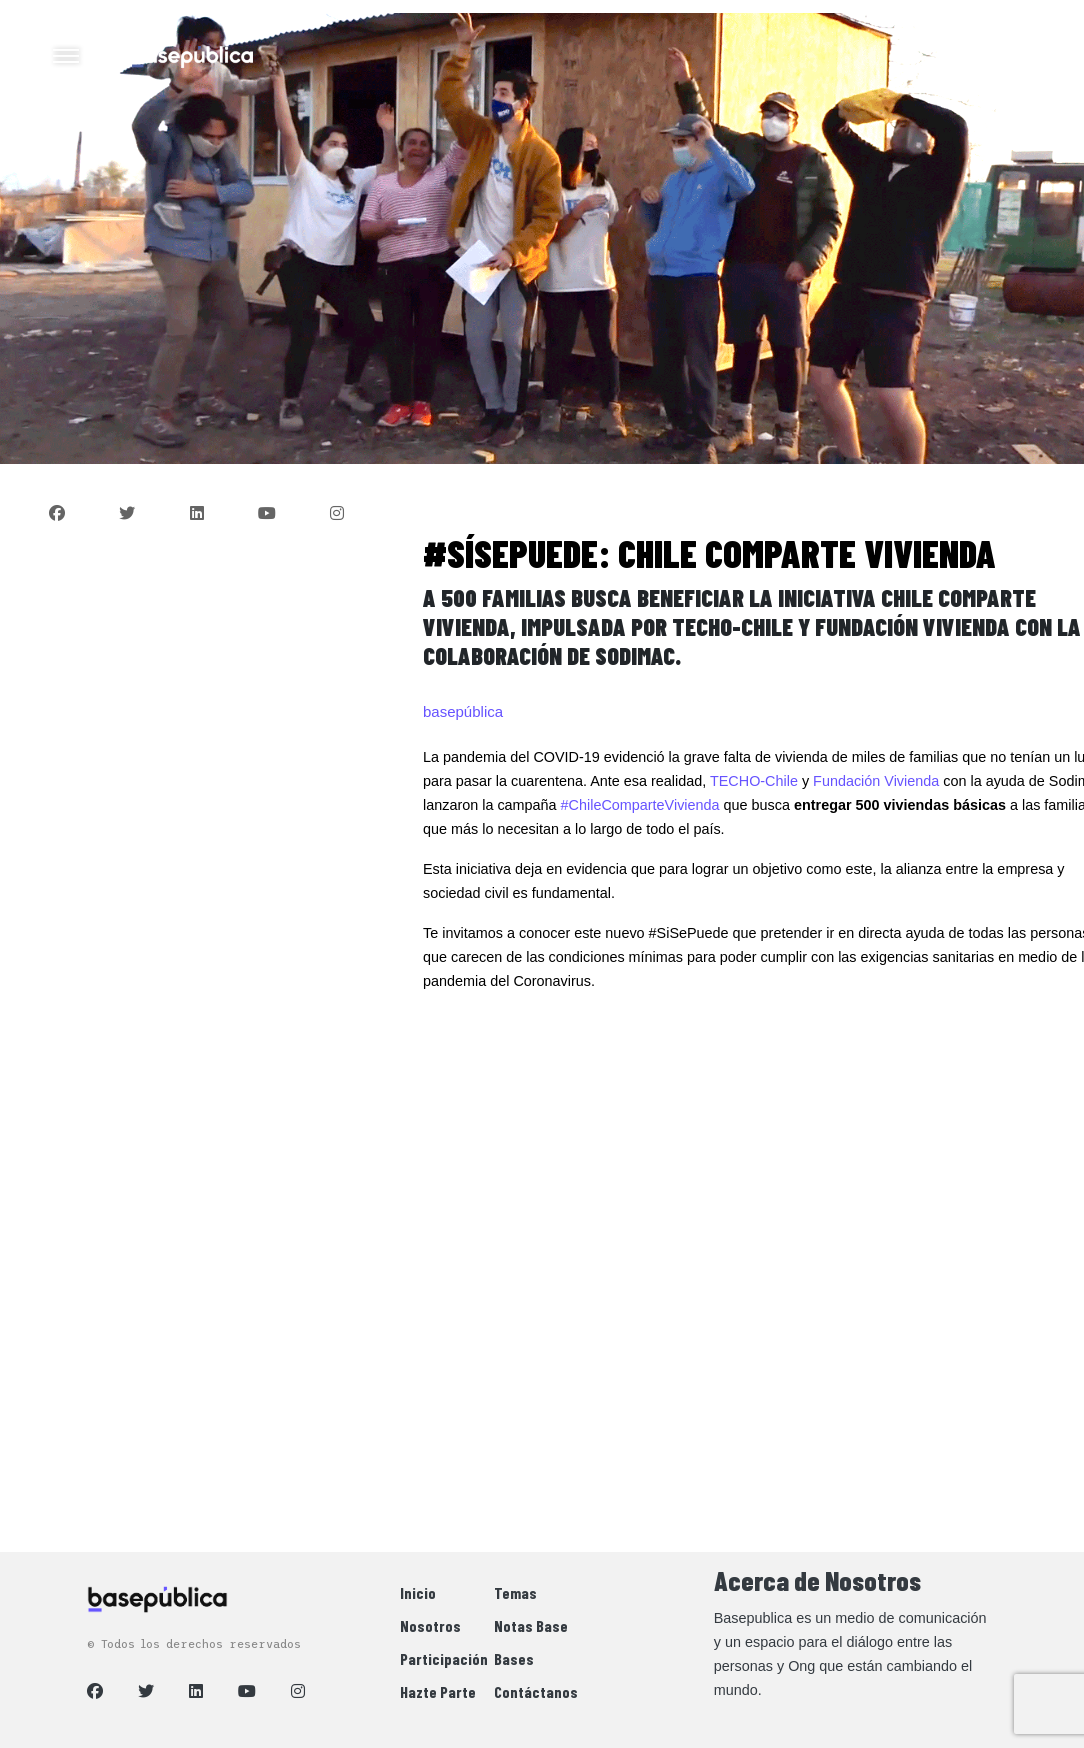  What do you see at coordinates (444, 1658) in the screenshot?
I see `Participación` at bounding box center [444, 1658].